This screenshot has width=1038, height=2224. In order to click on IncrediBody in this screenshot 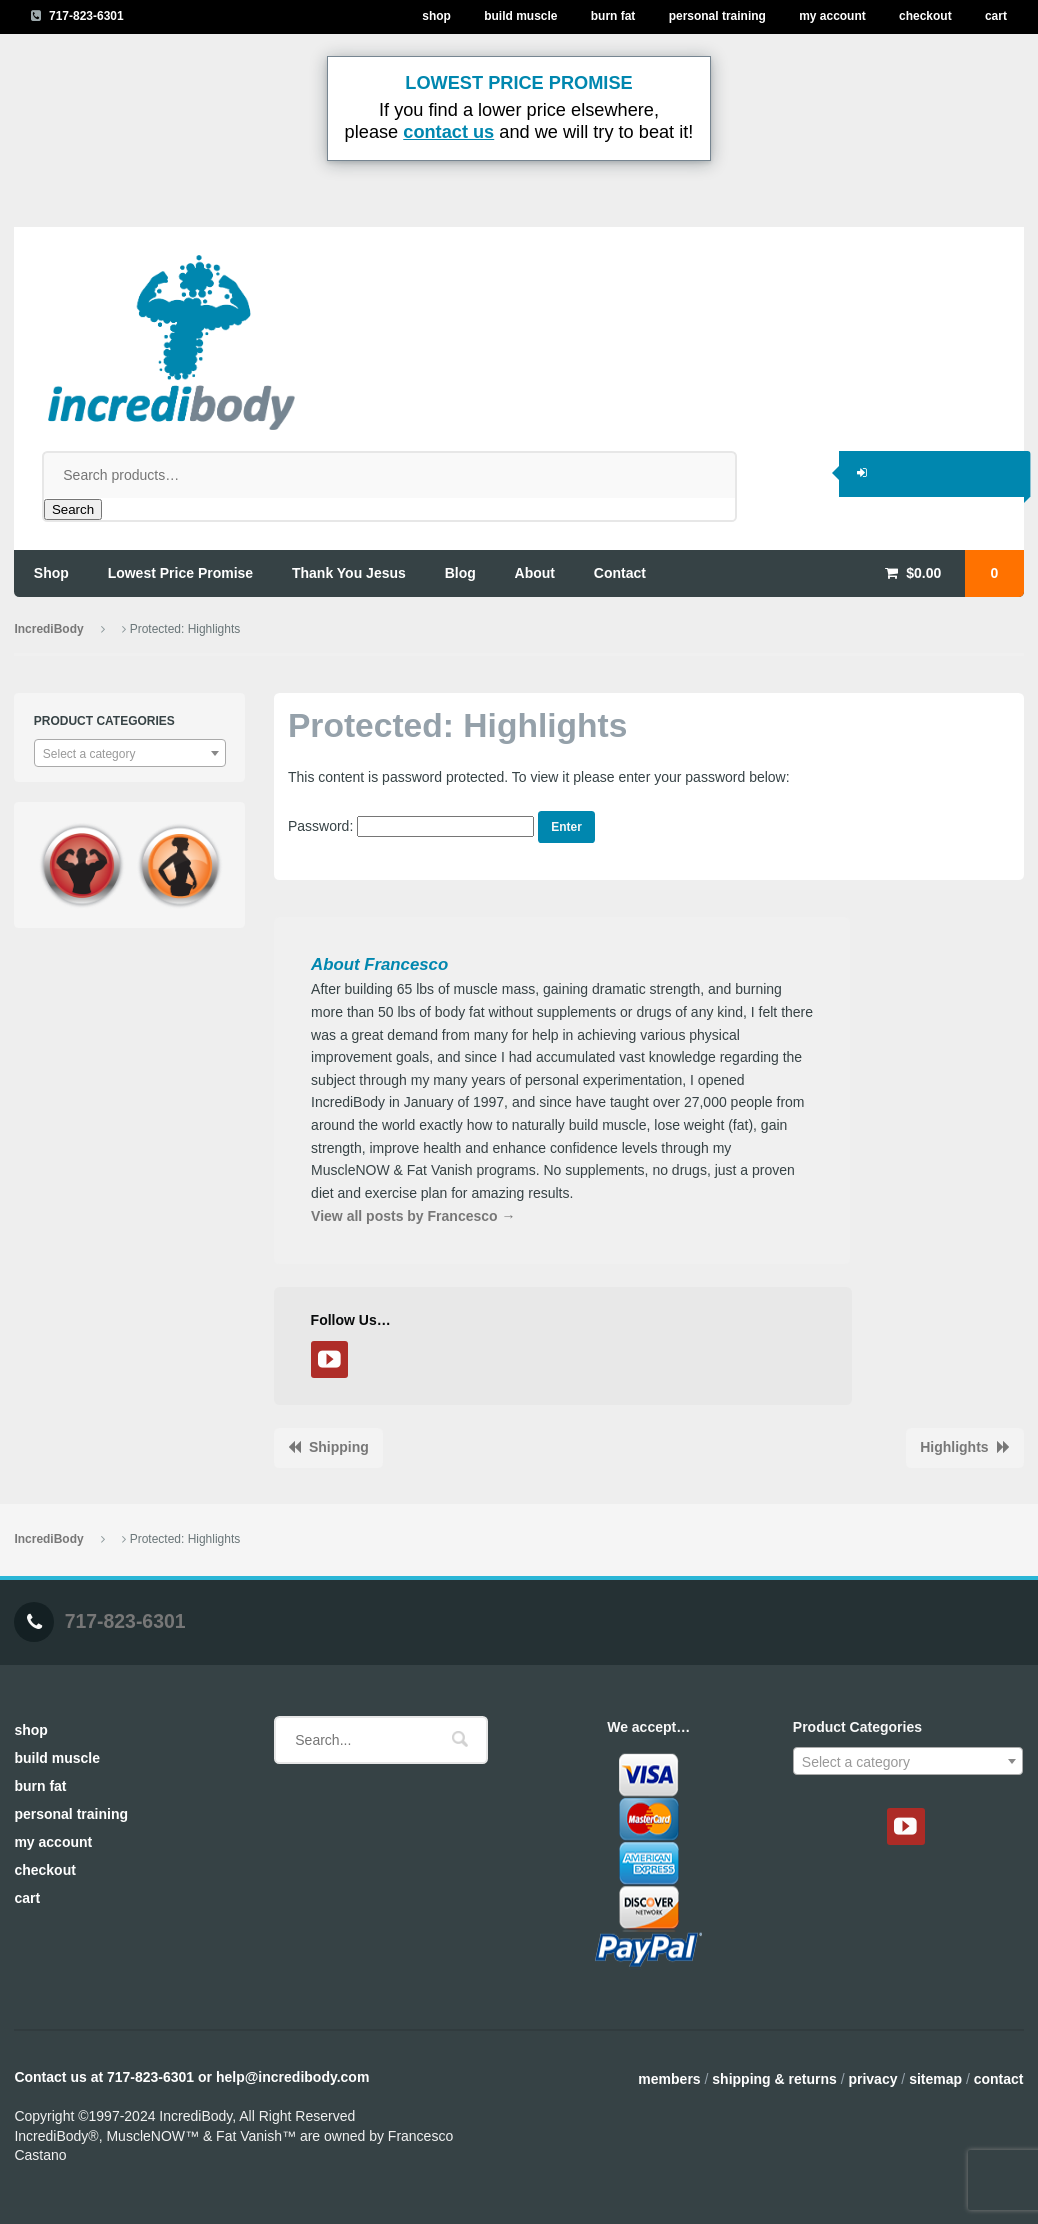, I will do `click(48, 629)`.